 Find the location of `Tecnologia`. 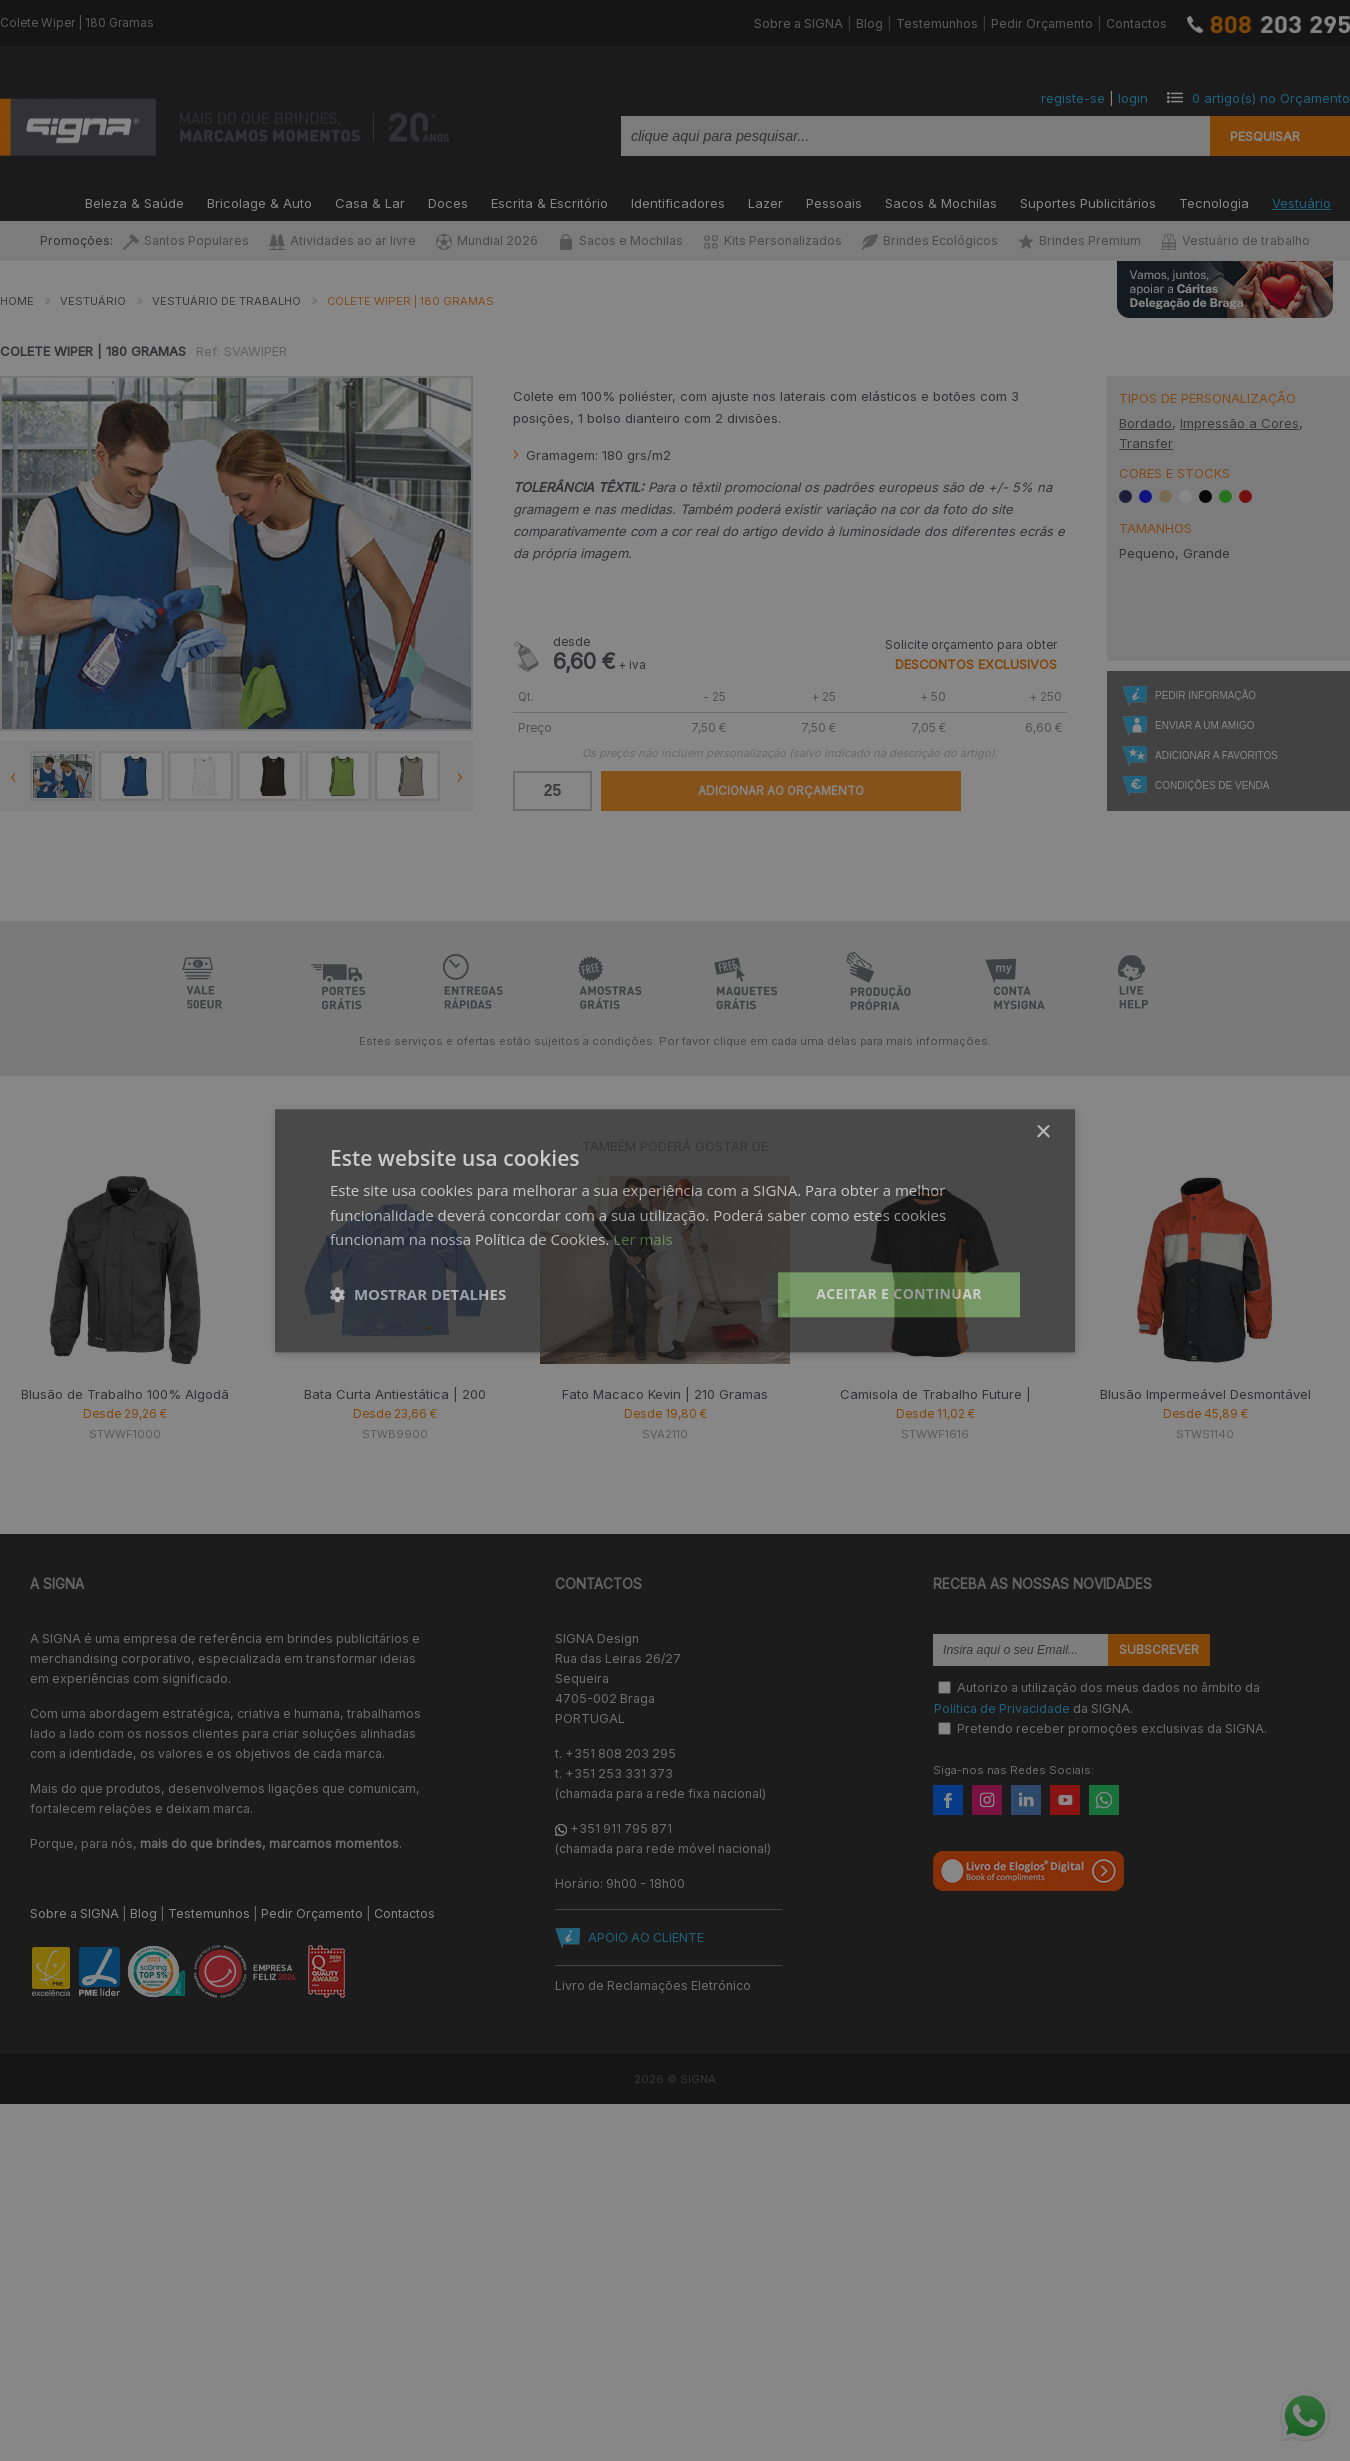

Tecnologia is located at coordinates (1214, 201).